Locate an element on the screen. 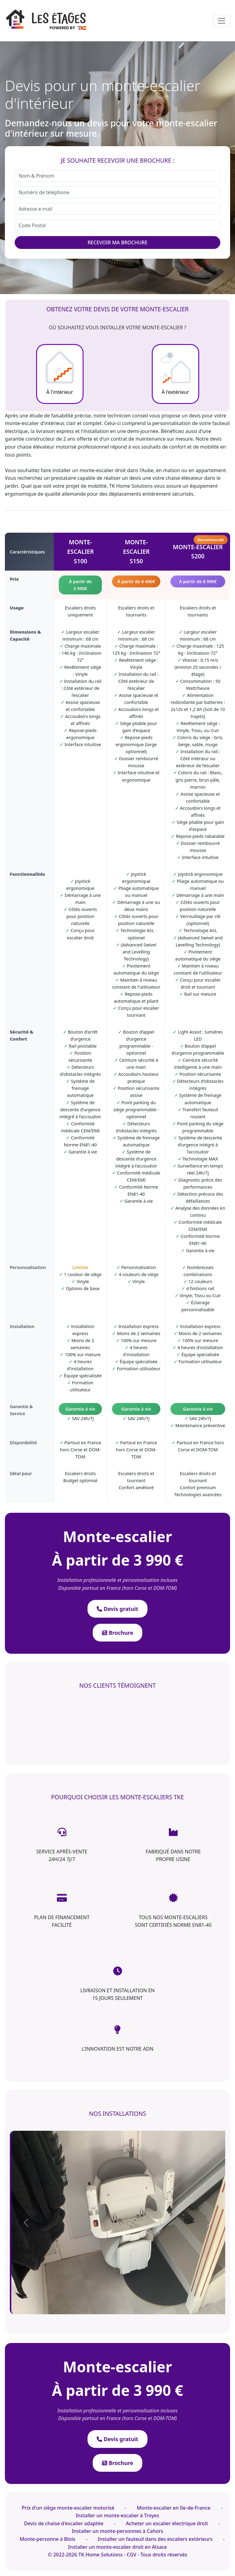 The height and width of the screenshot is (2576, 235). Installer un monte-escalier à Troyes is located at coordinates (117, 2515).